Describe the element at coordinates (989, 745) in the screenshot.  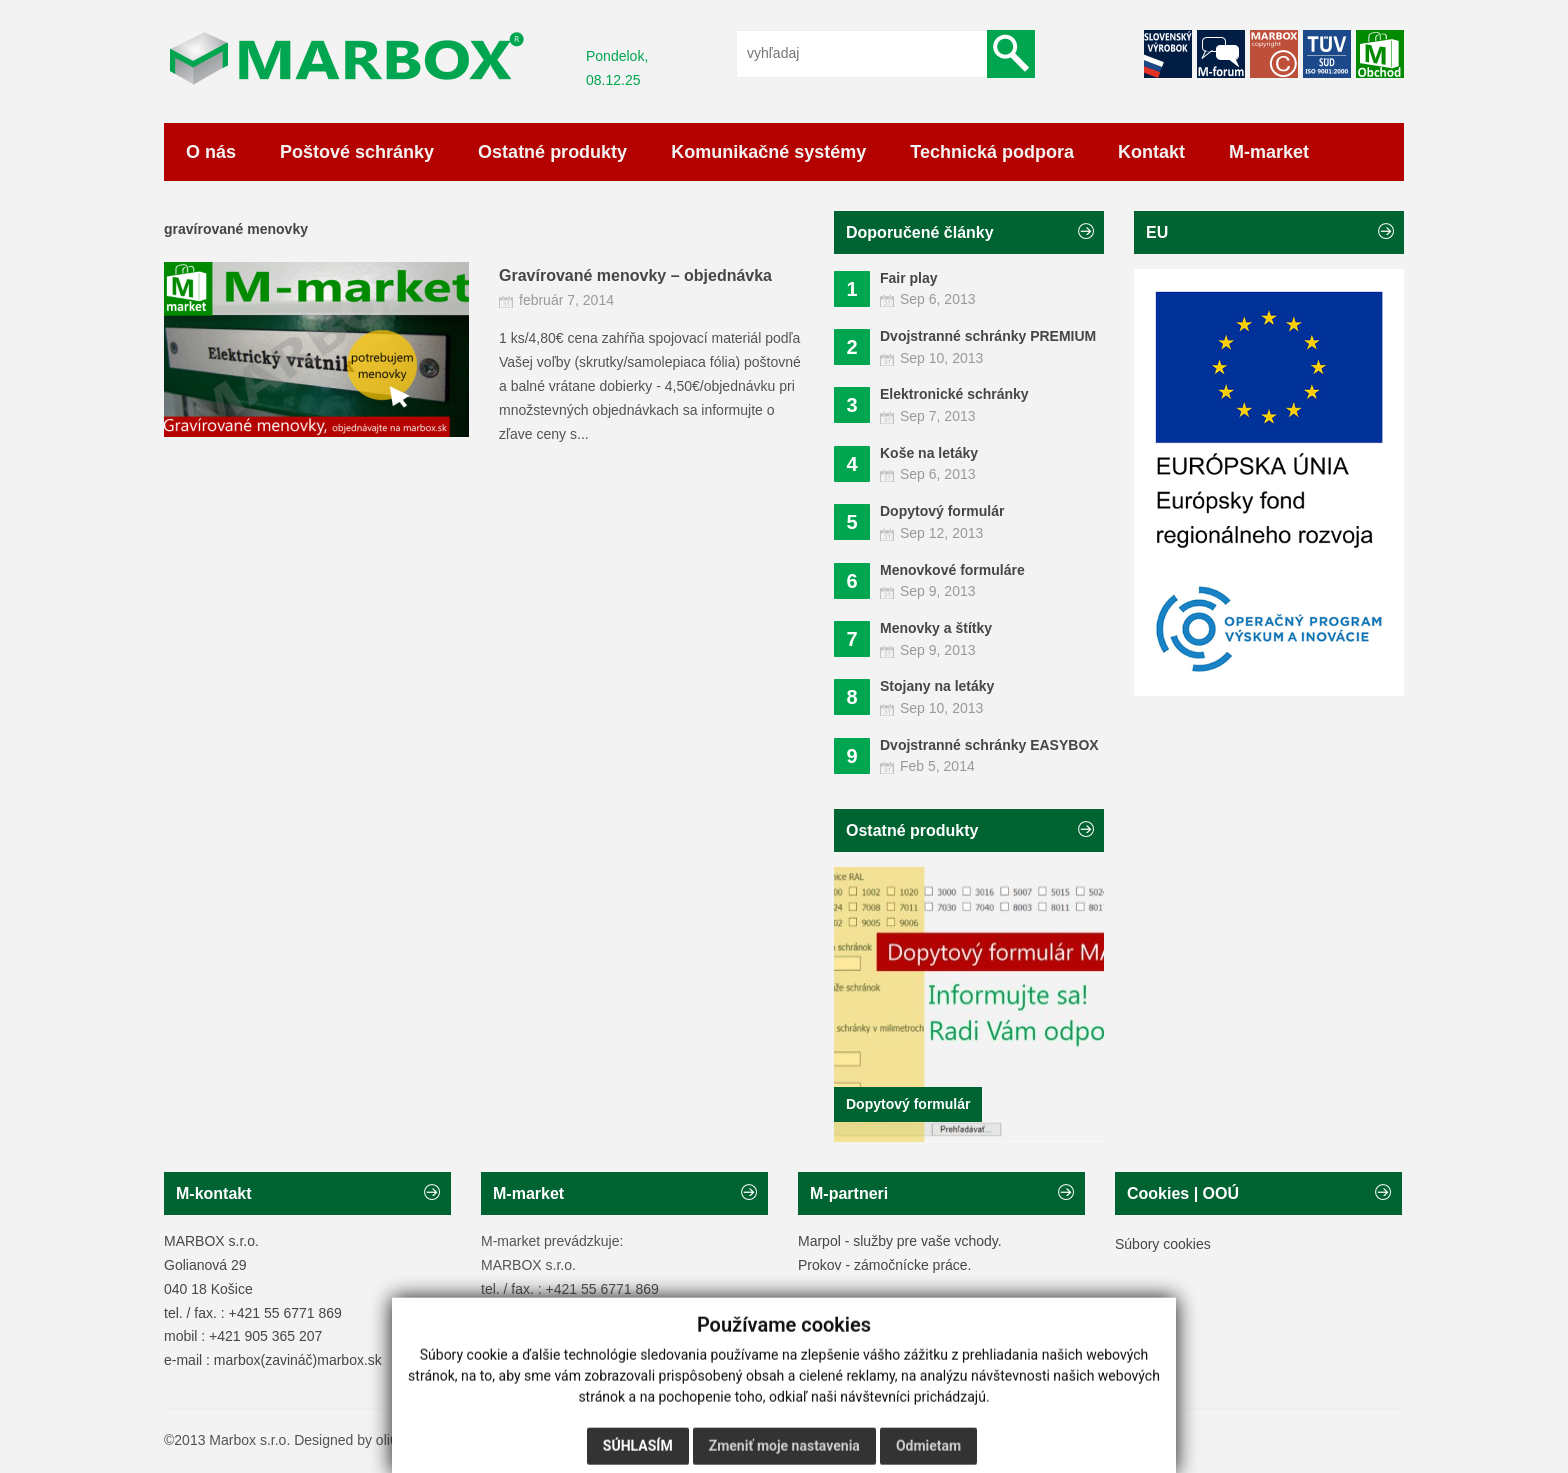
I see `Dvojstranné schránky EASYBOX` at that location.